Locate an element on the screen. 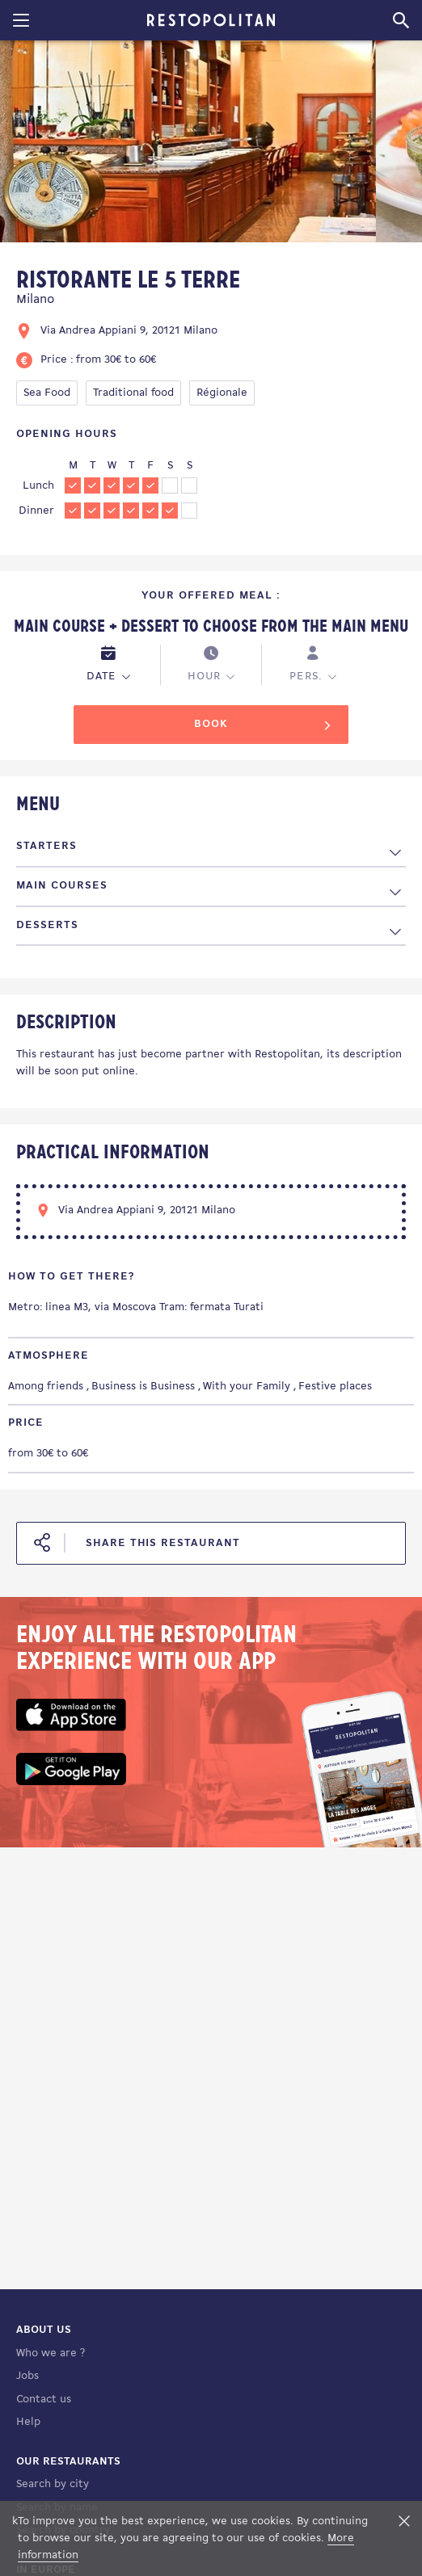 The height and width of the screenshot is (2576, 422). [tabpanel] is located at coordinates (188, 144).